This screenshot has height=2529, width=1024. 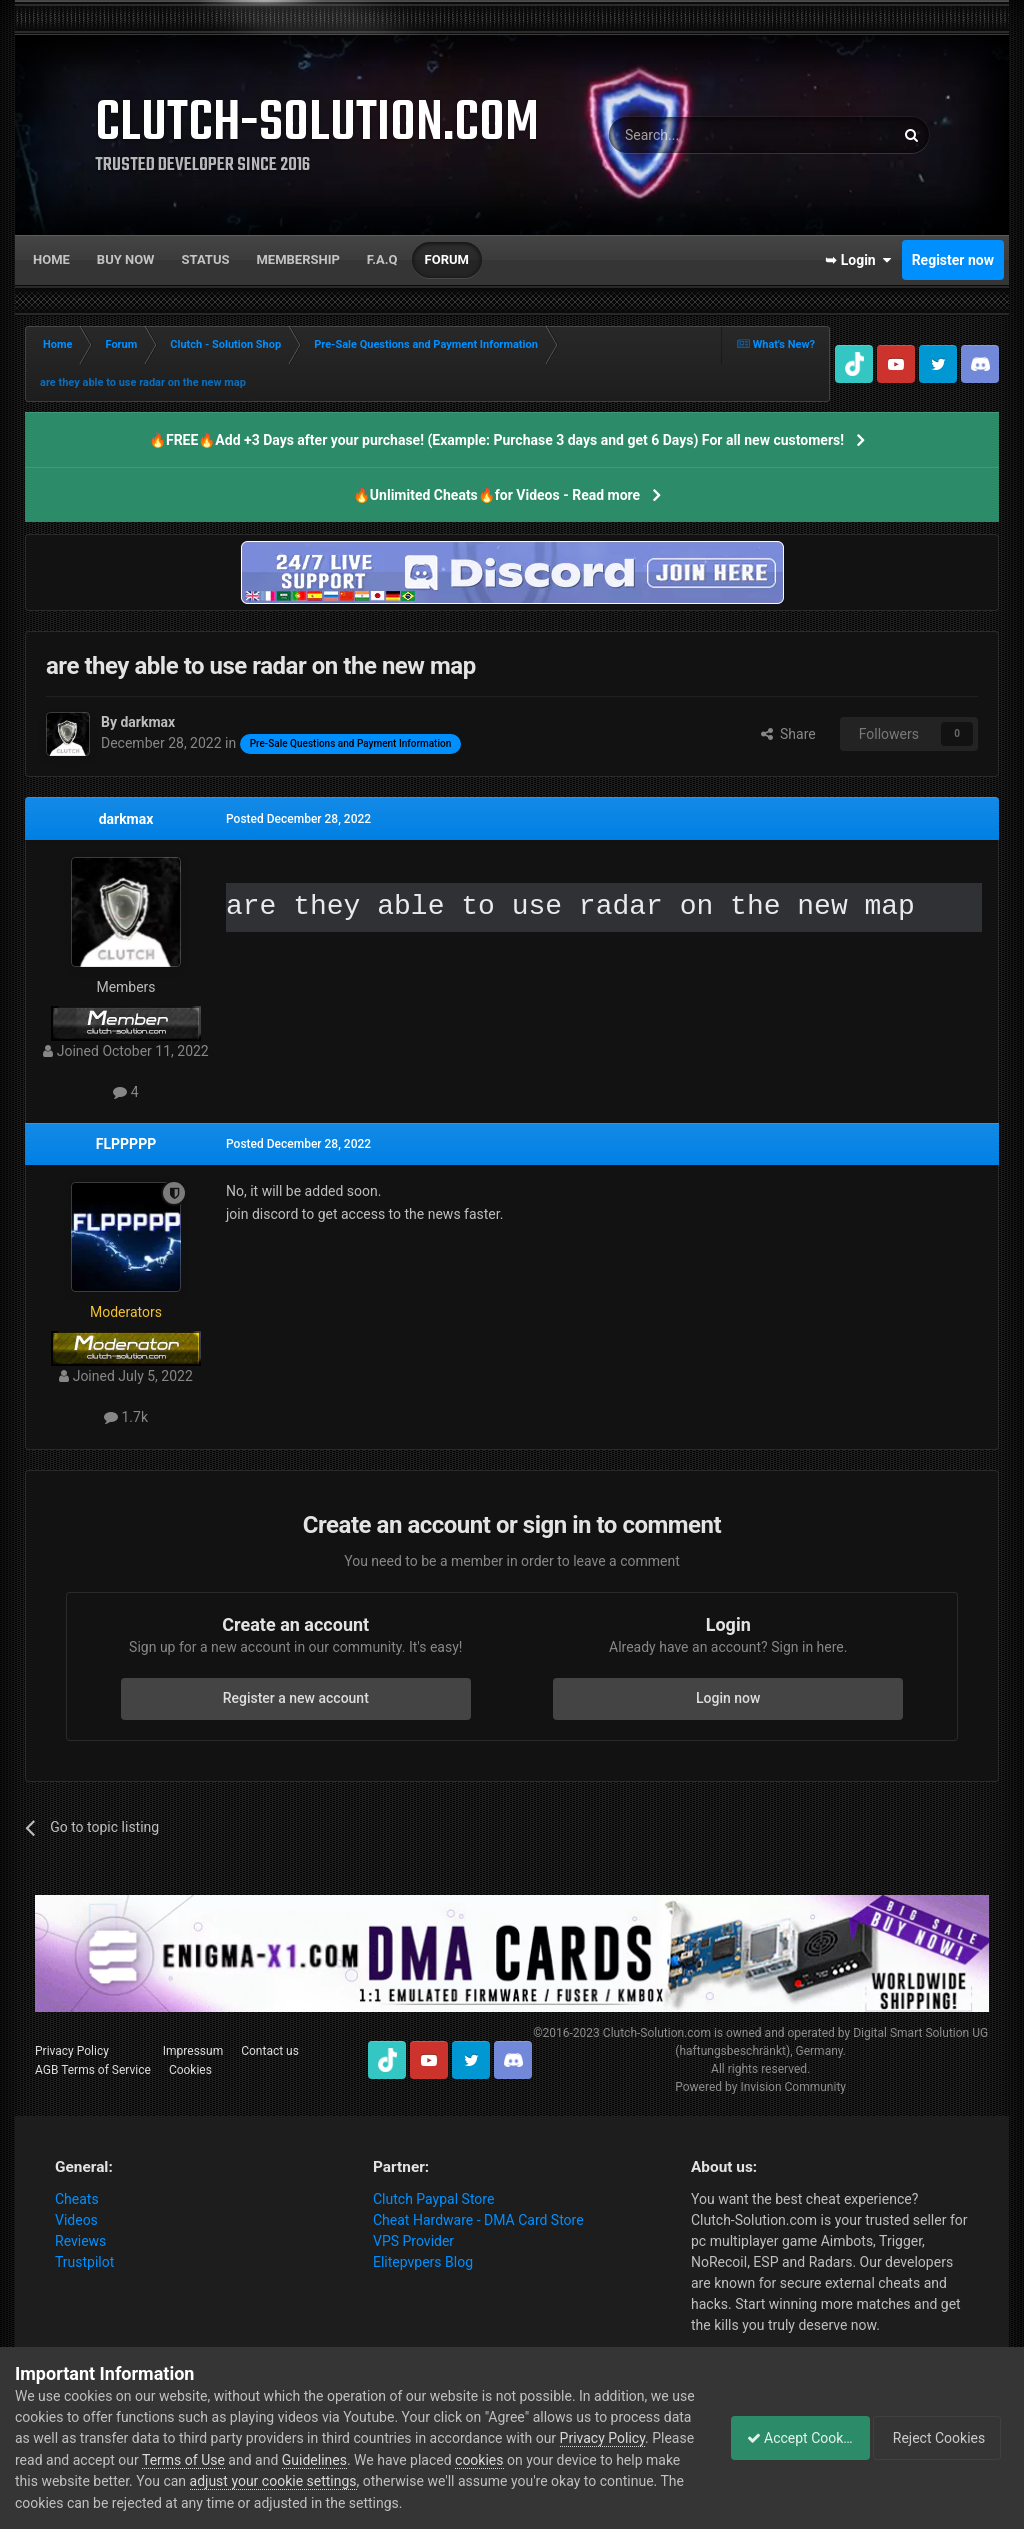 I want to click on Forum, so click(x=447, y=259).